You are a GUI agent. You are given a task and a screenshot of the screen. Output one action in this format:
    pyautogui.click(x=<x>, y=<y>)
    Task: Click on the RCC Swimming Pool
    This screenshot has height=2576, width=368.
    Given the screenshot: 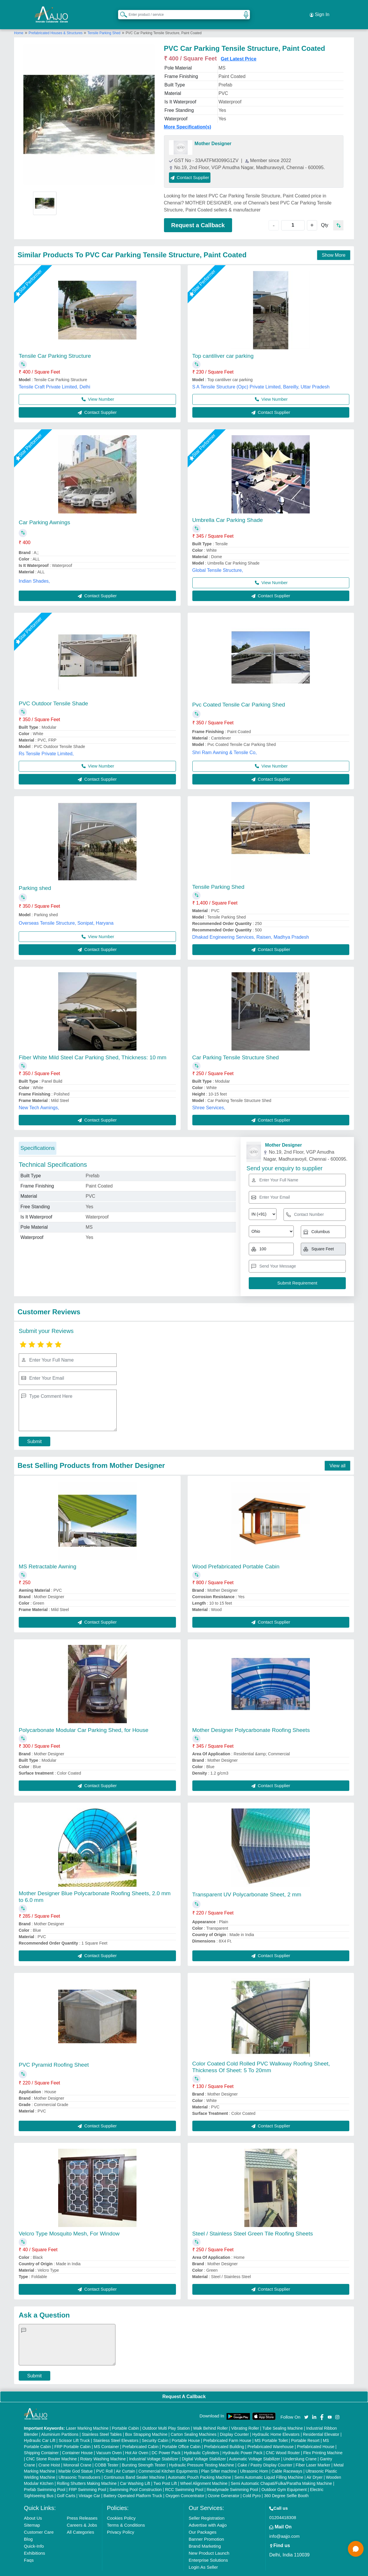 What is the action you would take?
    pyautogui.click(x=184, y=2478)
    